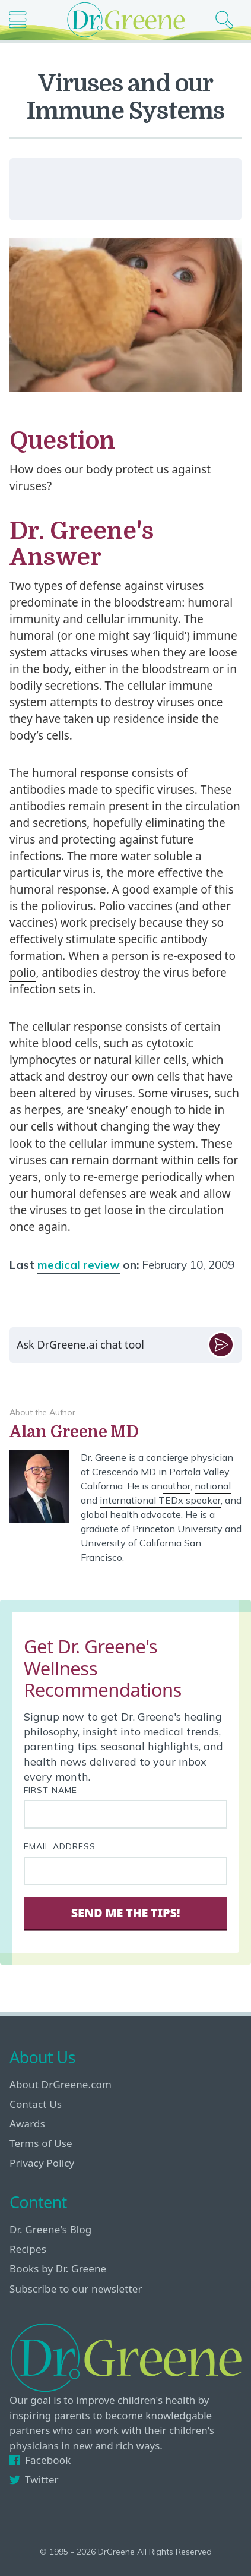 The width and height of the screenshot is (251, 2576). Describe the element at coordinates (40, 2460) in the screenshot. I see `Facebook` at that location.